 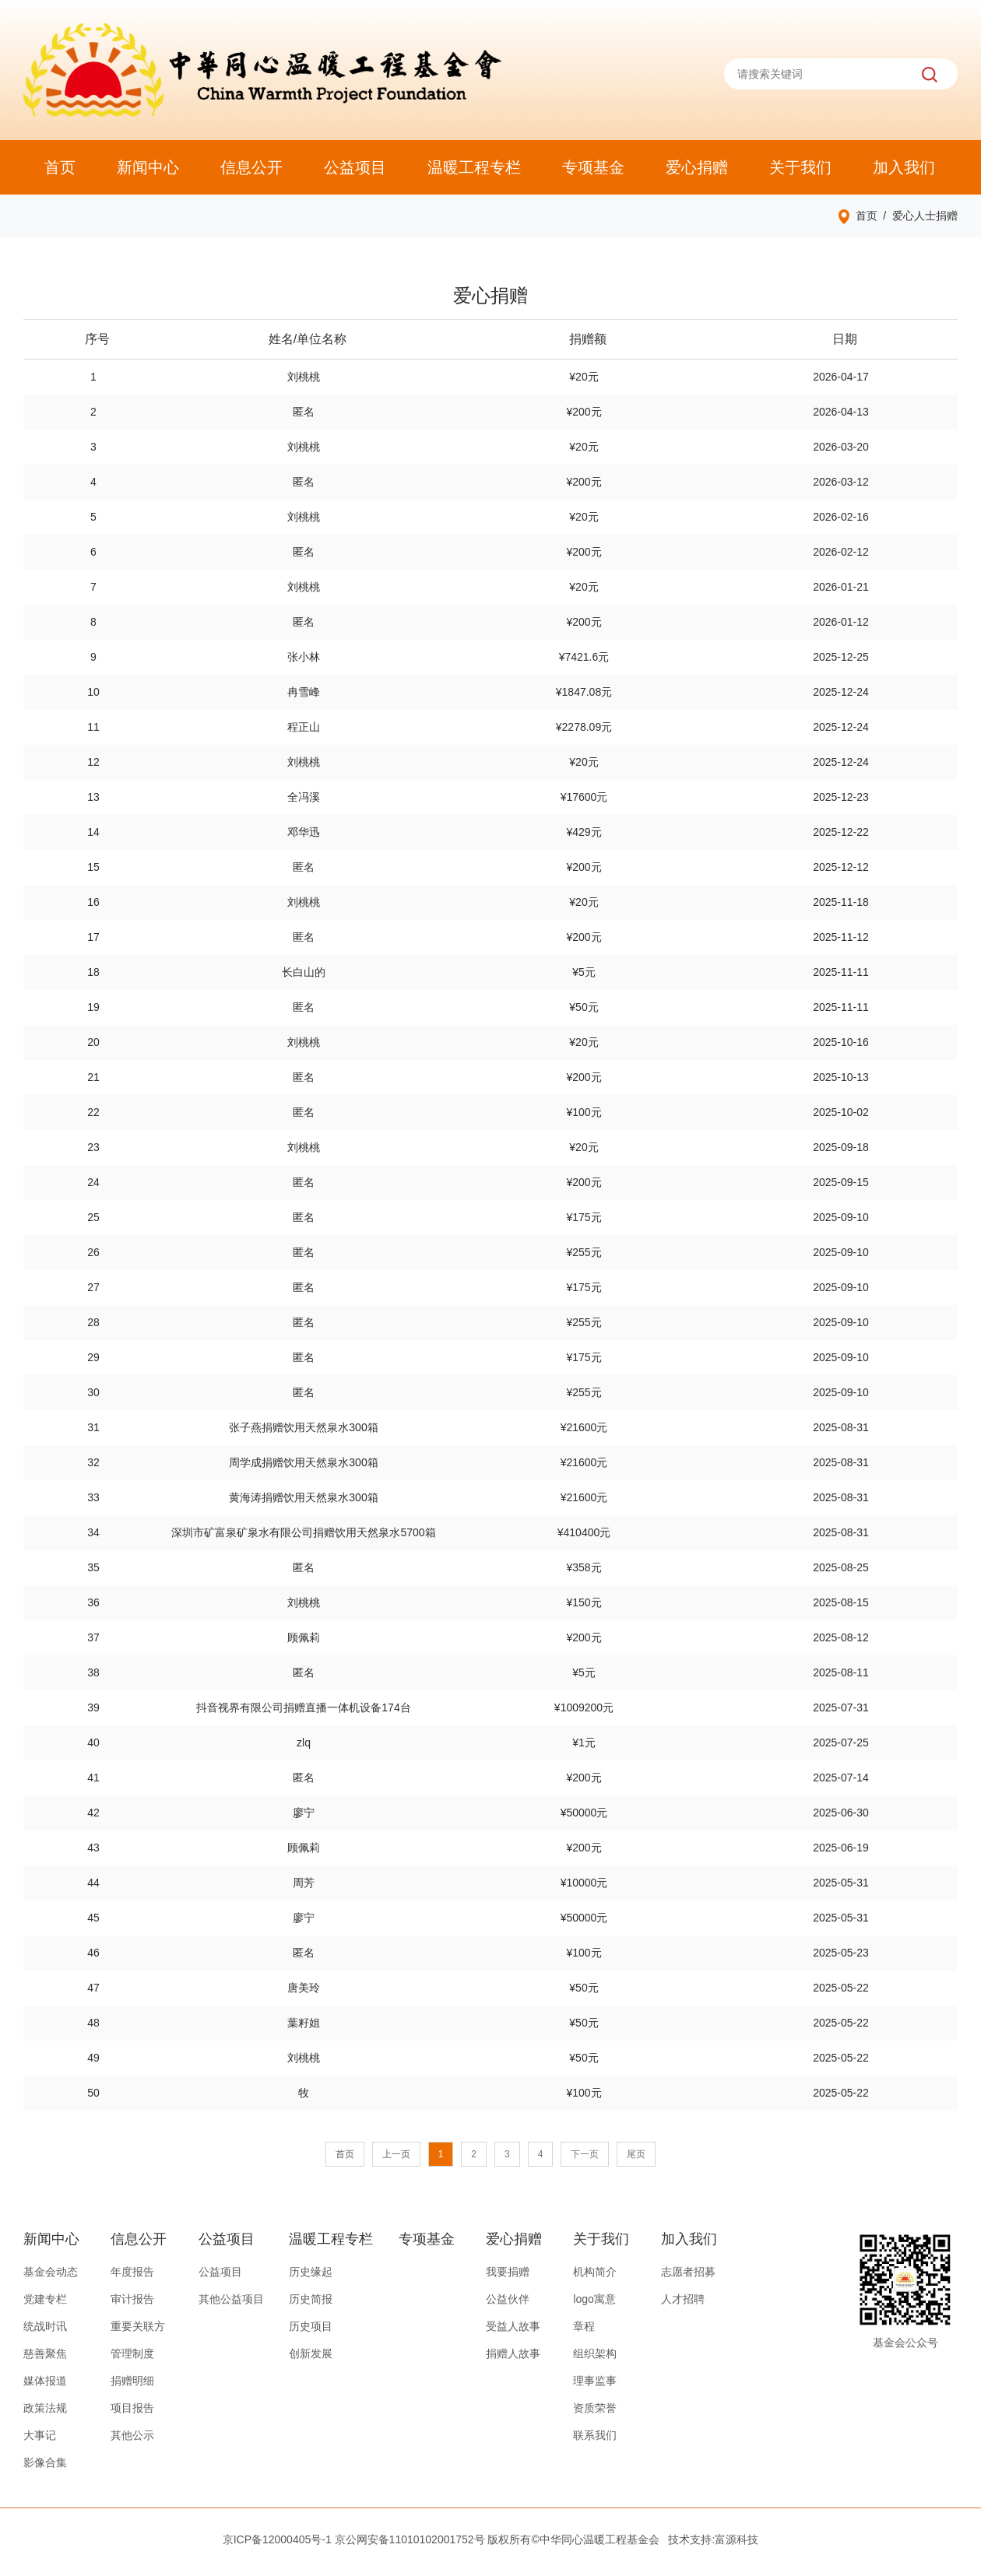 What do you see at coordinates (513, 2353) in the screenshot?
I see `捐赠人故事` at bounding box center [513, 2353].